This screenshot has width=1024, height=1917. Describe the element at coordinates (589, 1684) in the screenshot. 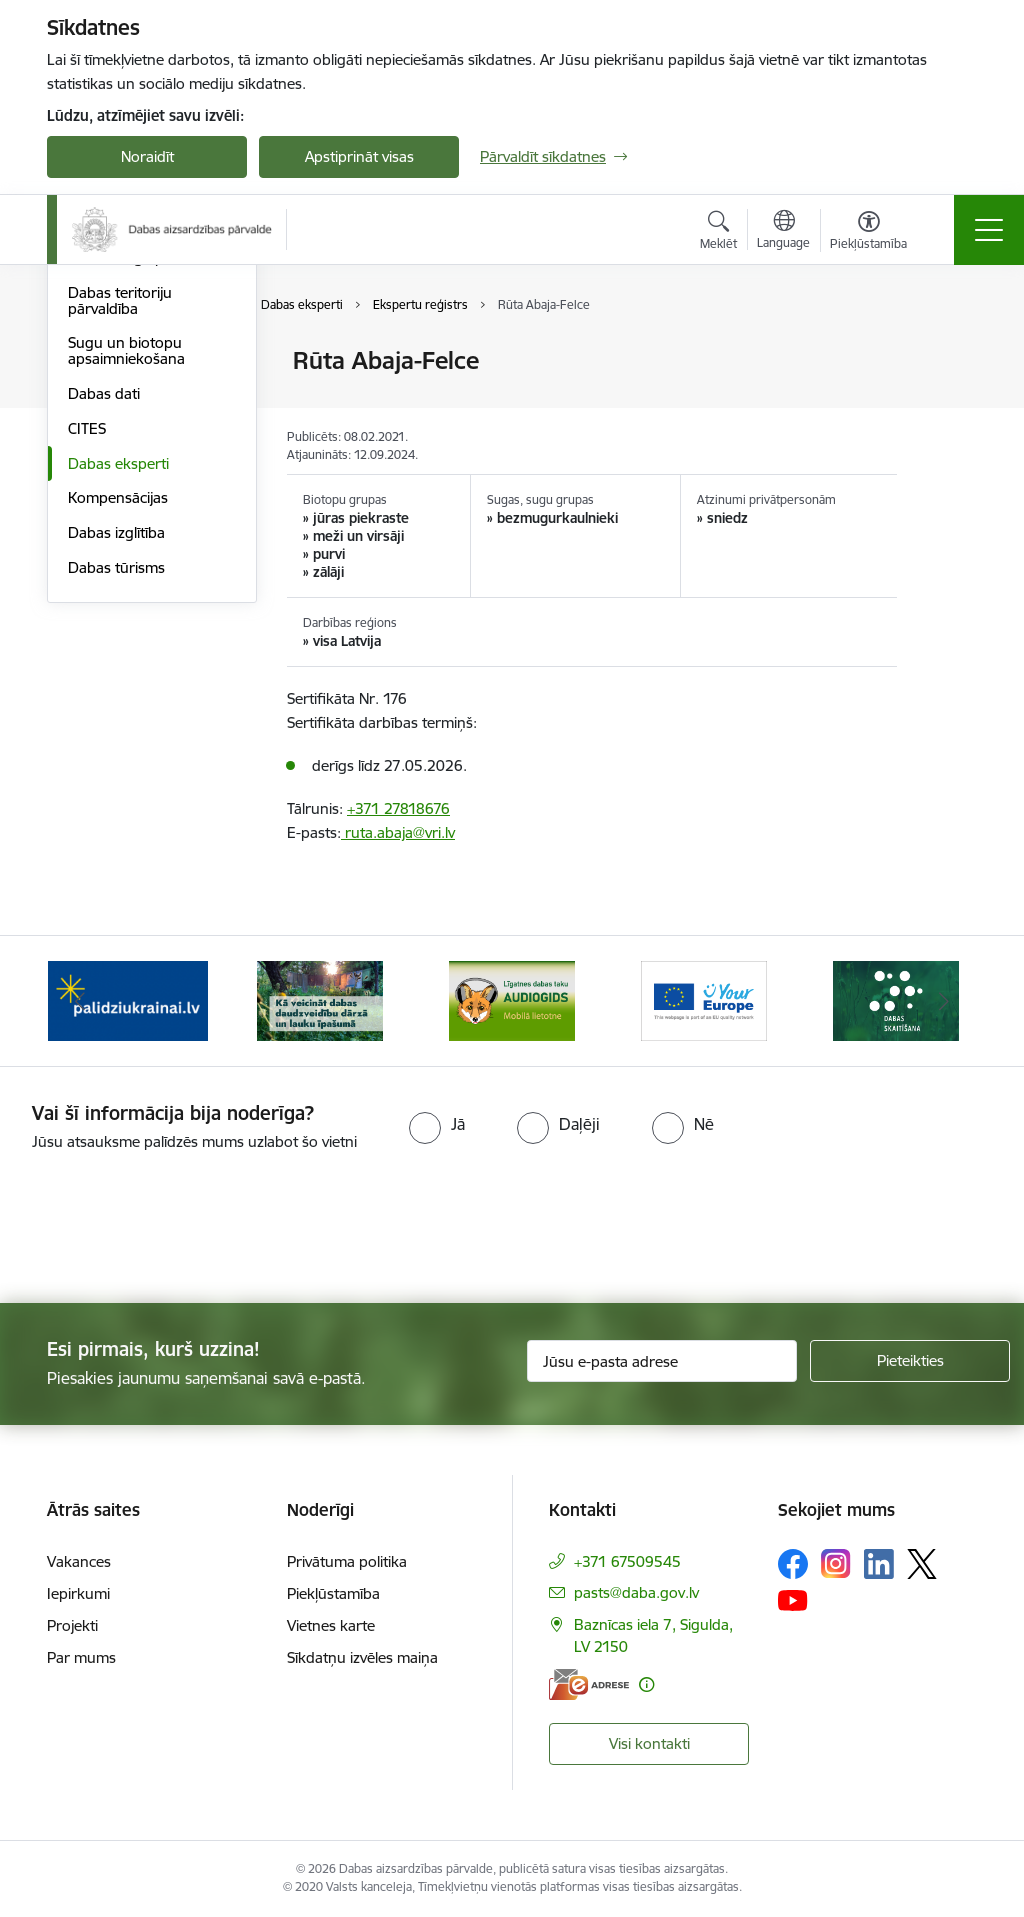

I see `[E-adrese]` at that location.